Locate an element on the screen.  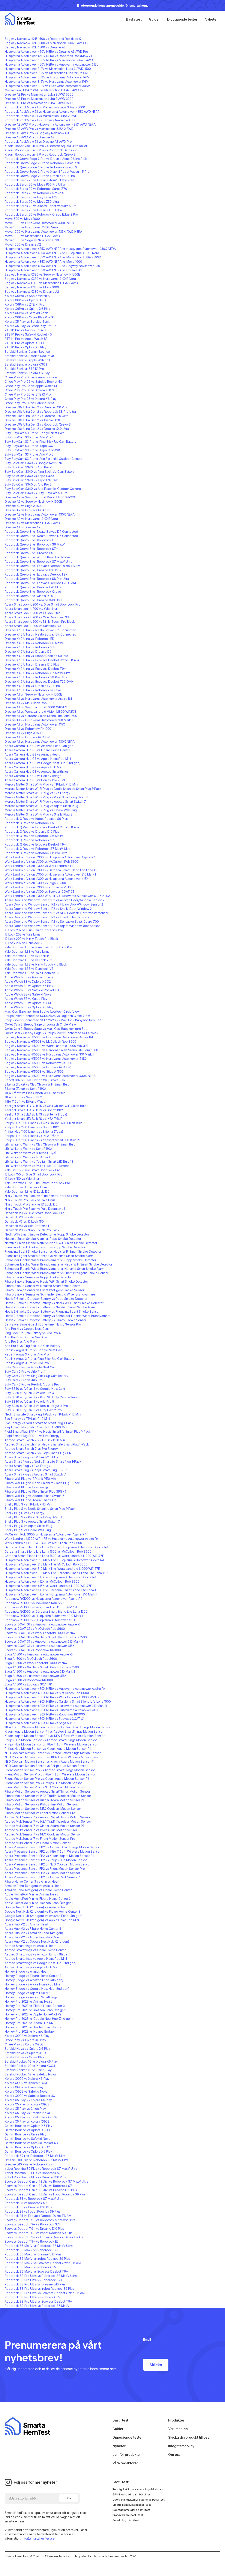
Shelly Plug S vs Nedis Smartlife Smart Plug 1-Pack is located at coordinates (40, 1508).